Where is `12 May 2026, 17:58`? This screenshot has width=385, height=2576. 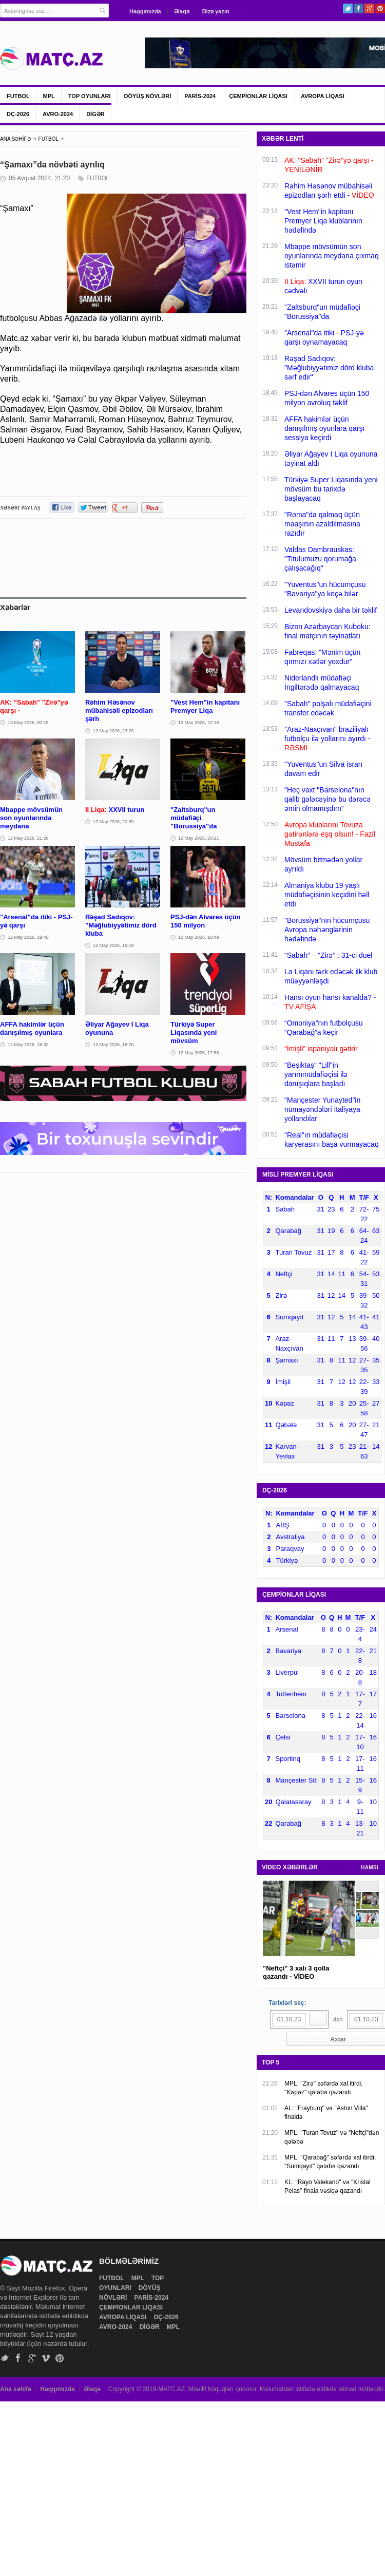 12 May 2026, 17:58 is located at coordinates (198, 1052).